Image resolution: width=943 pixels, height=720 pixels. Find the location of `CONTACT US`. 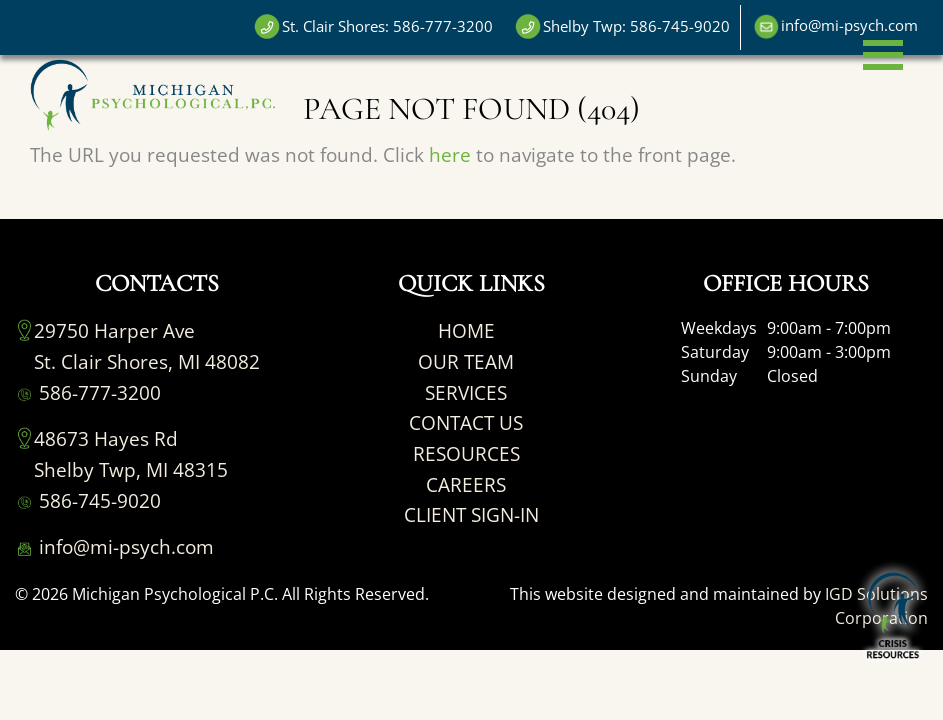

CONTACT US is located at coordinates (466, 422).